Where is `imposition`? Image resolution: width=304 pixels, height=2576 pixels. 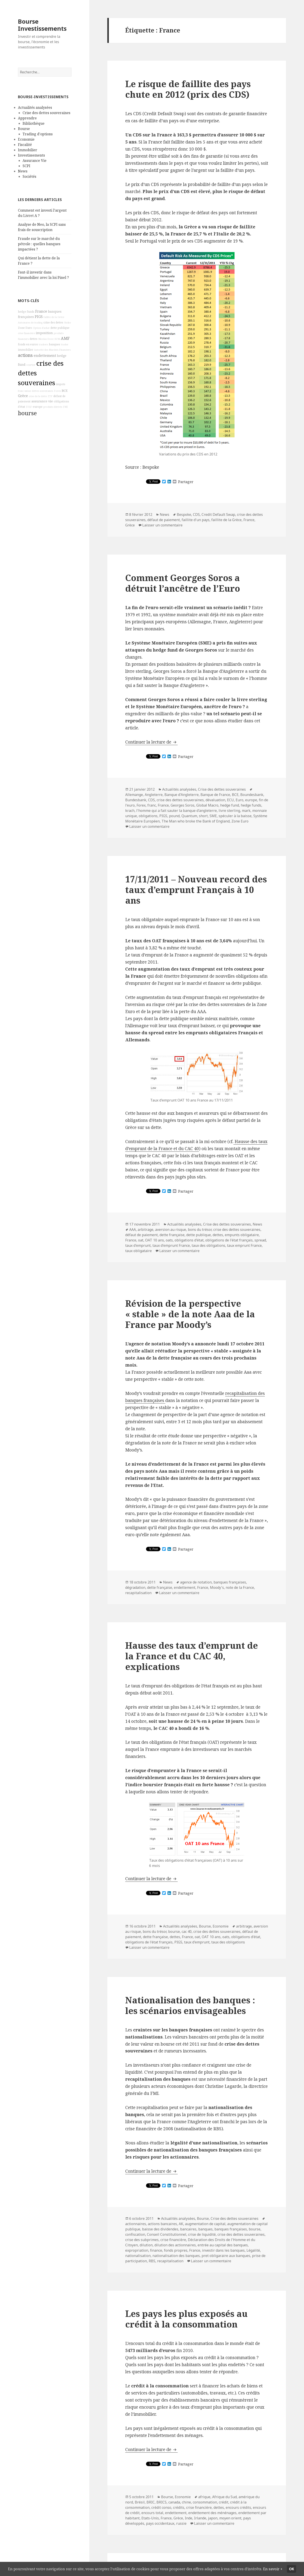
imposition is located at coordinates (44, 333).